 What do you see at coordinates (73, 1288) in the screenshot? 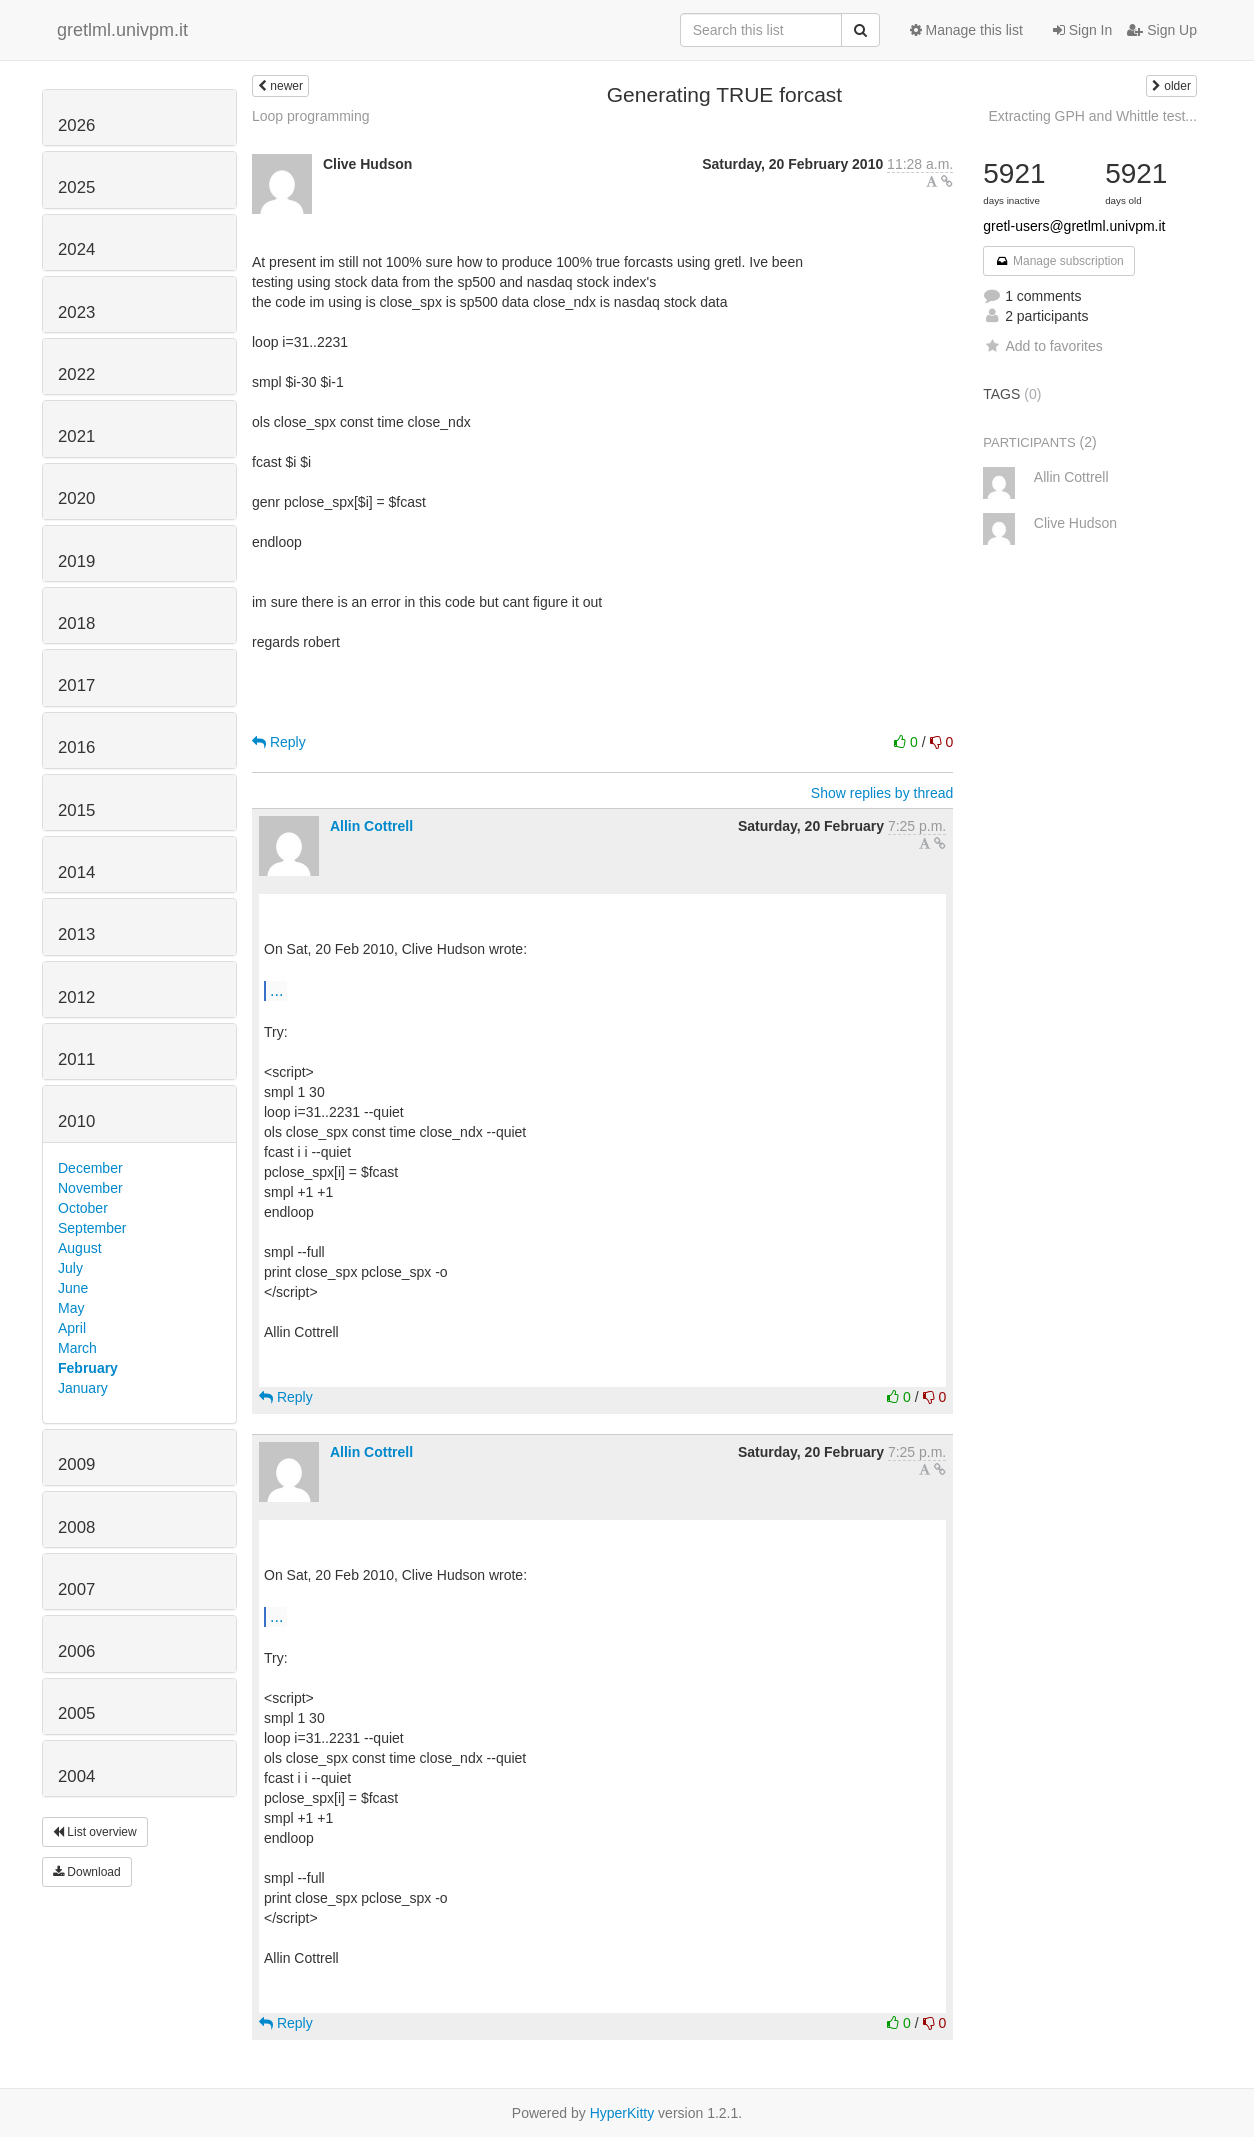
I see `June` at bounding box center [73, 1288].